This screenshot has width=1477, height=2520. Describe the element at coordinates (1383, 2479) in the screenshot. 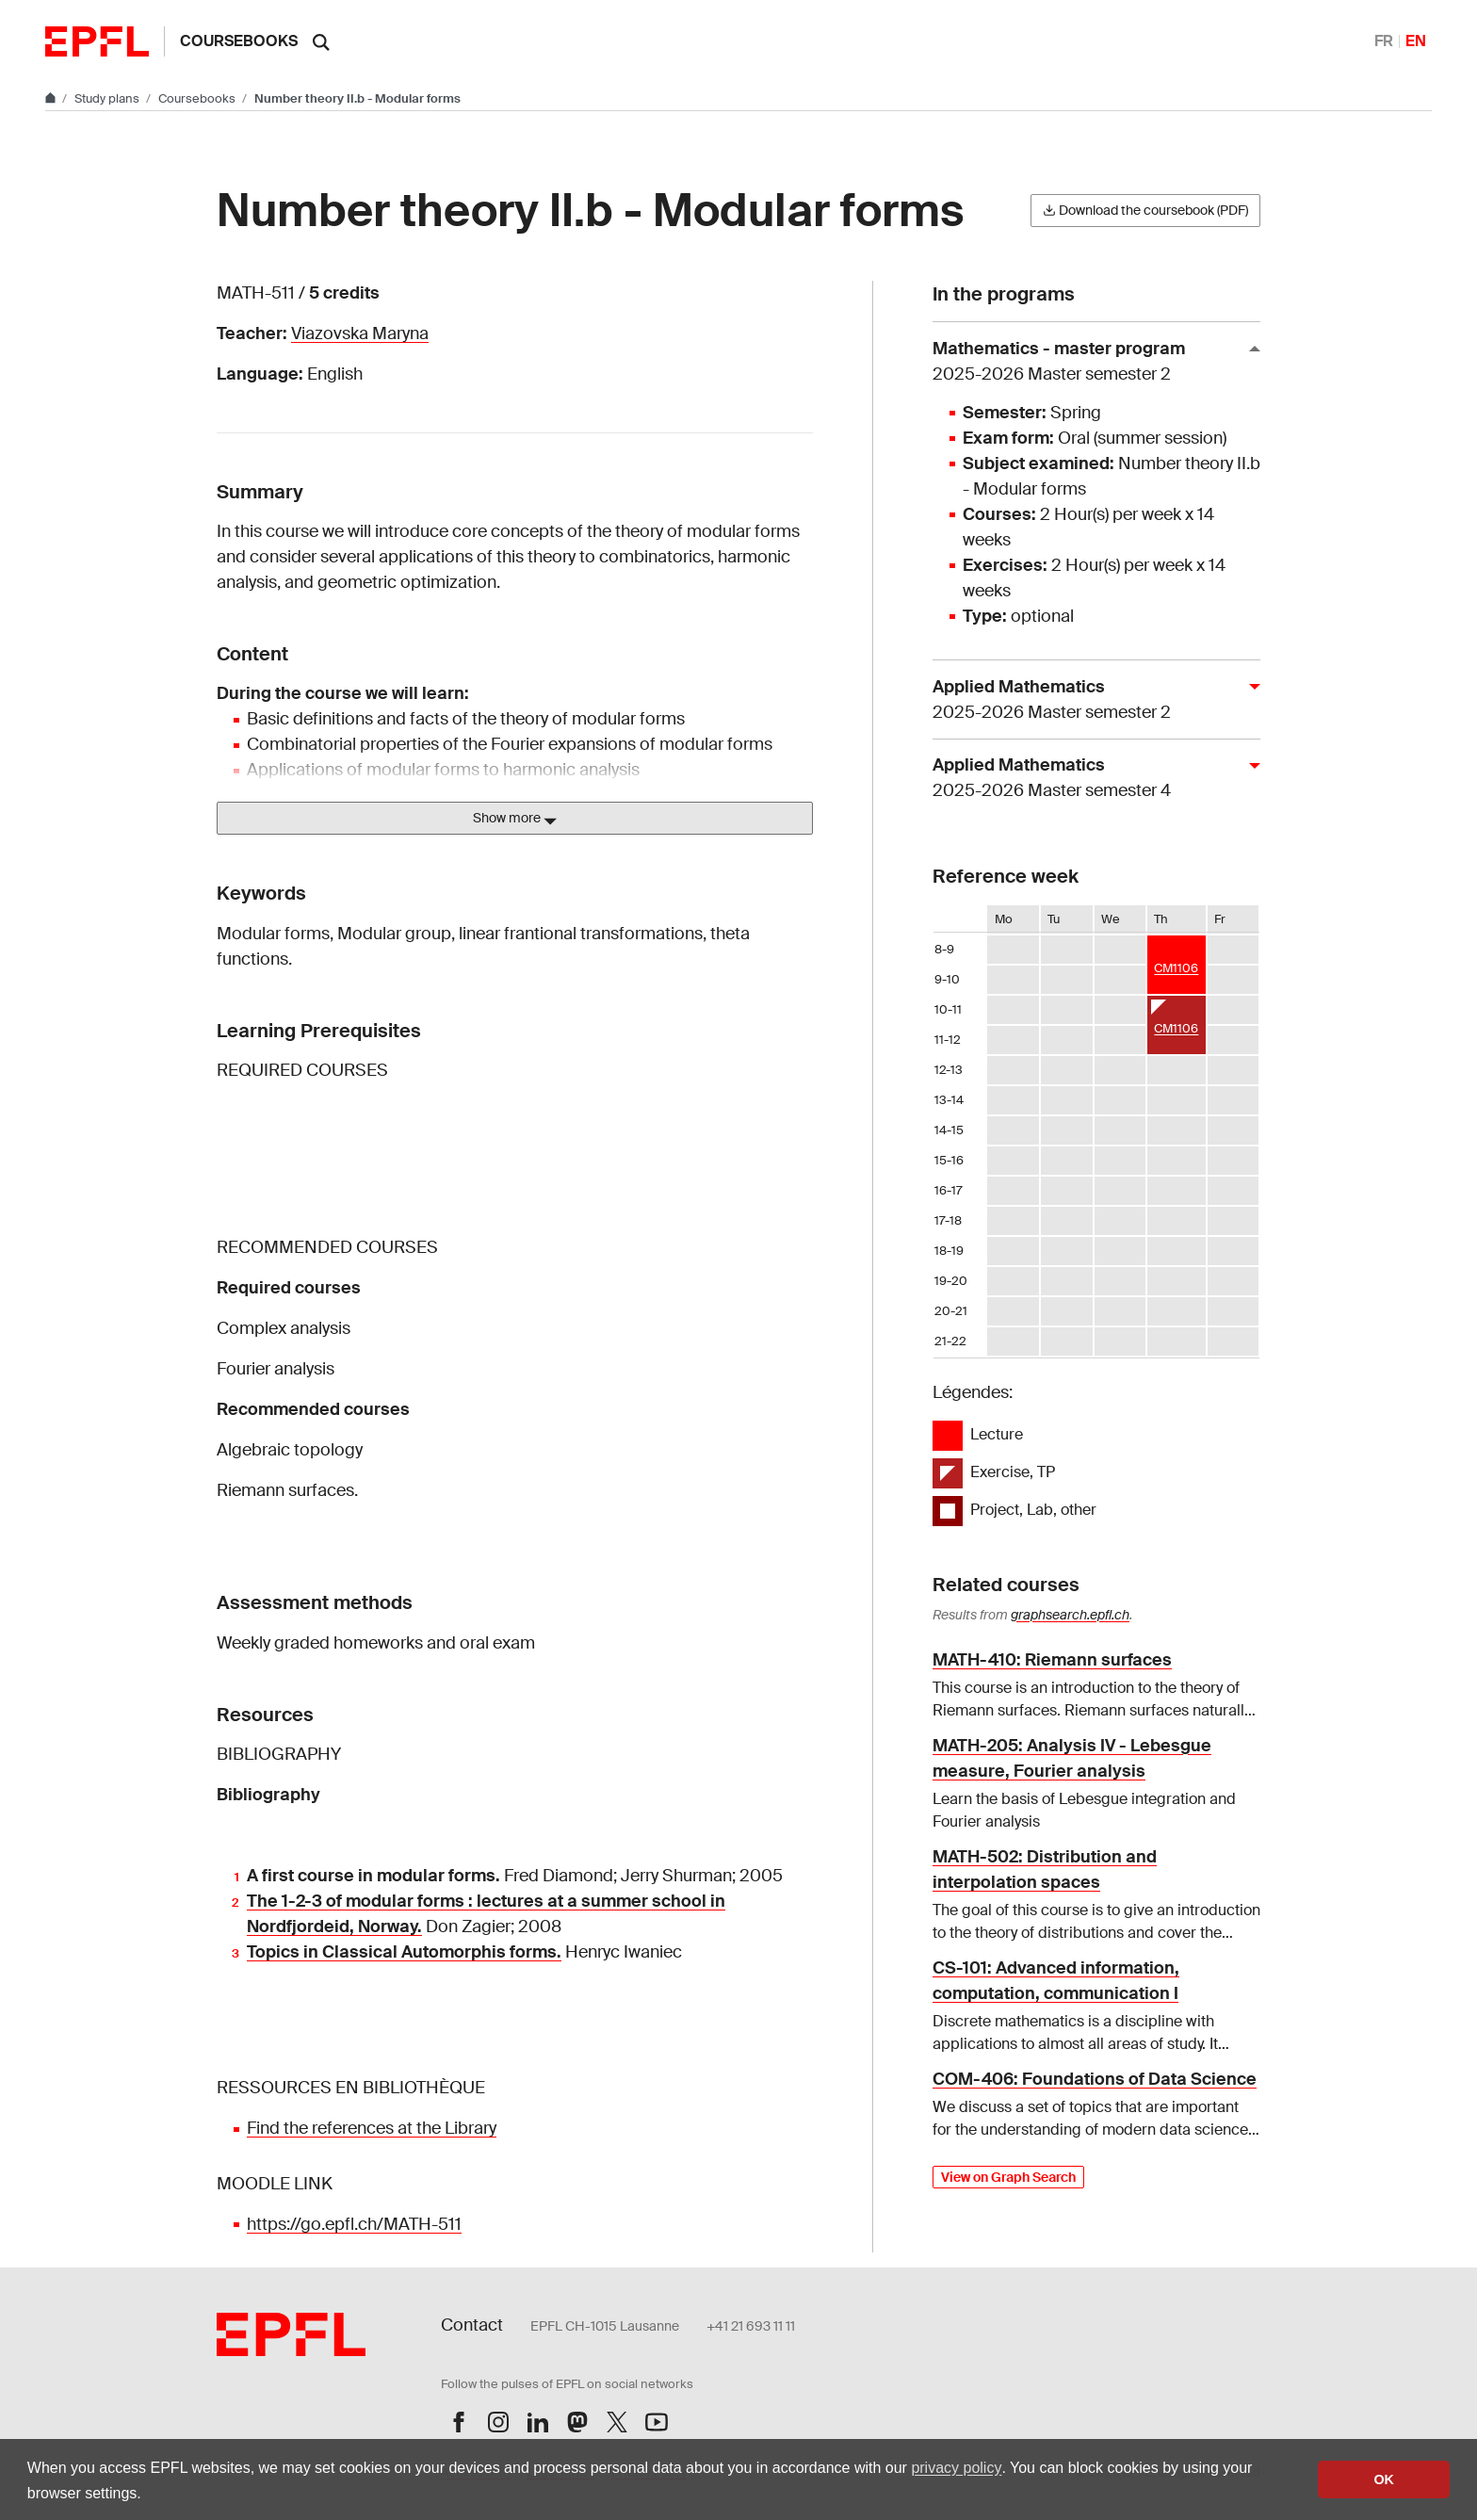

I see `OK [button]` at that location.